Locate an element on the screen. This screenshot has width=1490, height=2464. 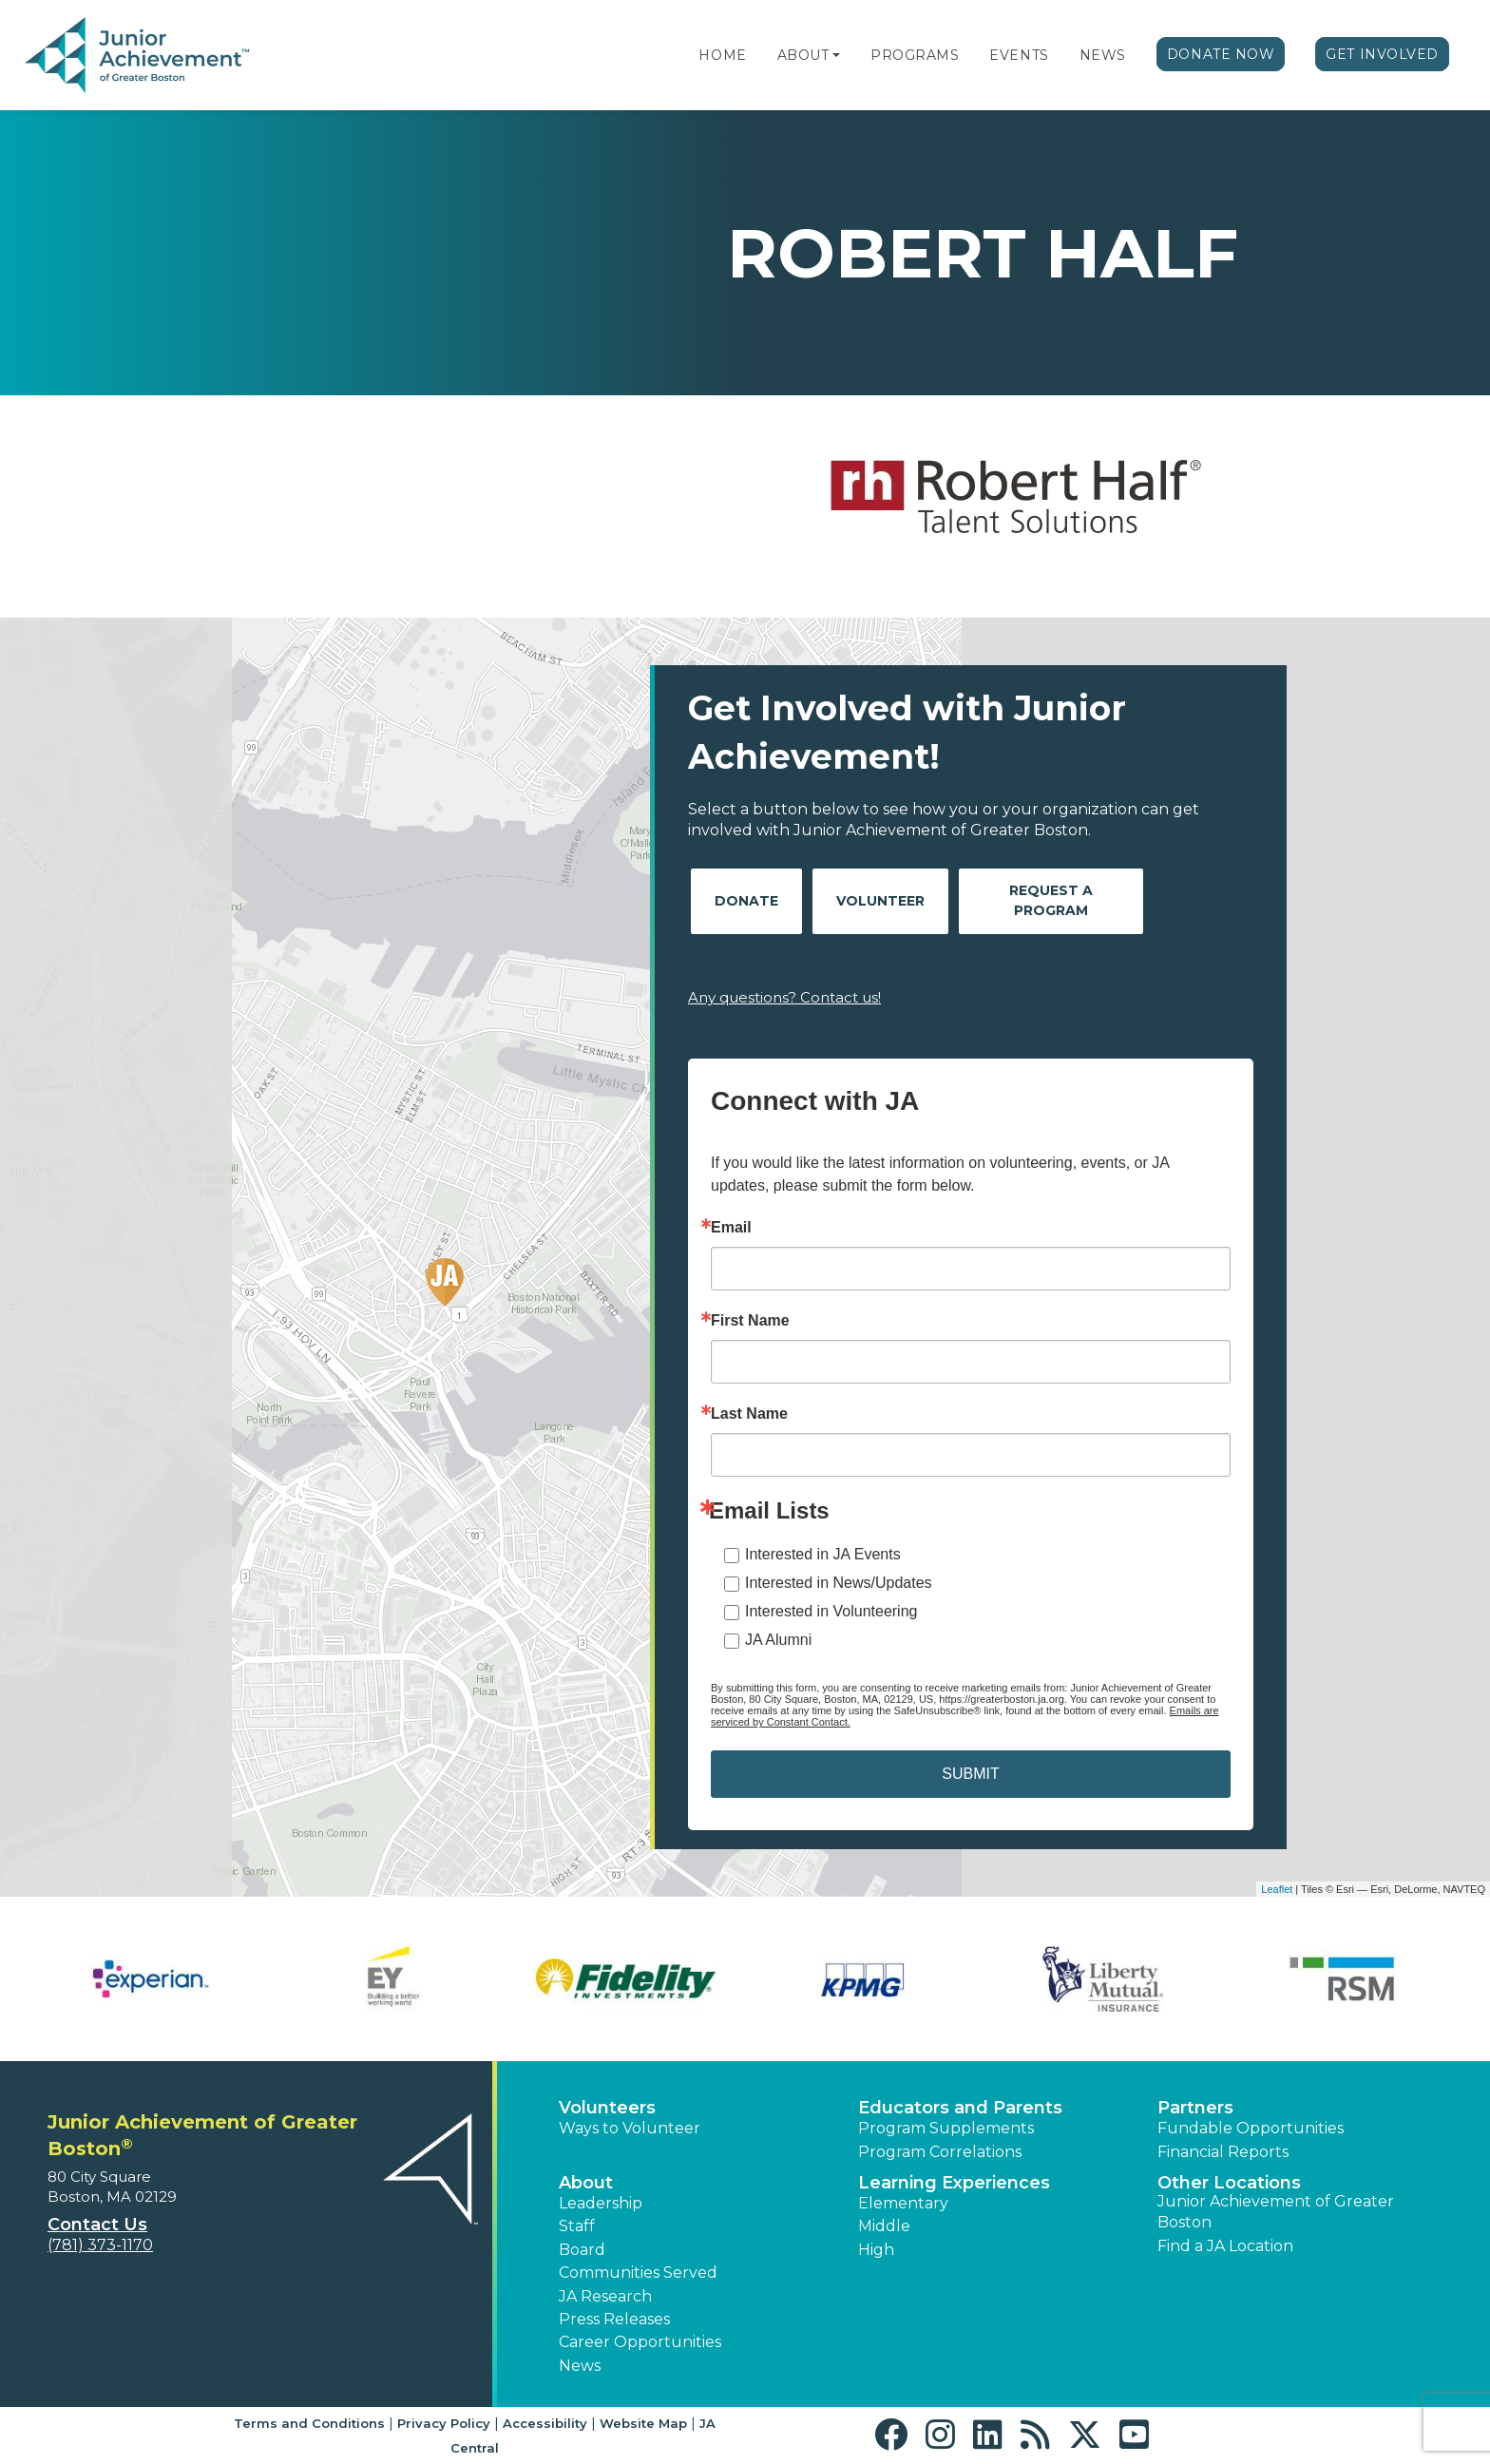
Press Releases [button] is located at coordinates (614, 2319).